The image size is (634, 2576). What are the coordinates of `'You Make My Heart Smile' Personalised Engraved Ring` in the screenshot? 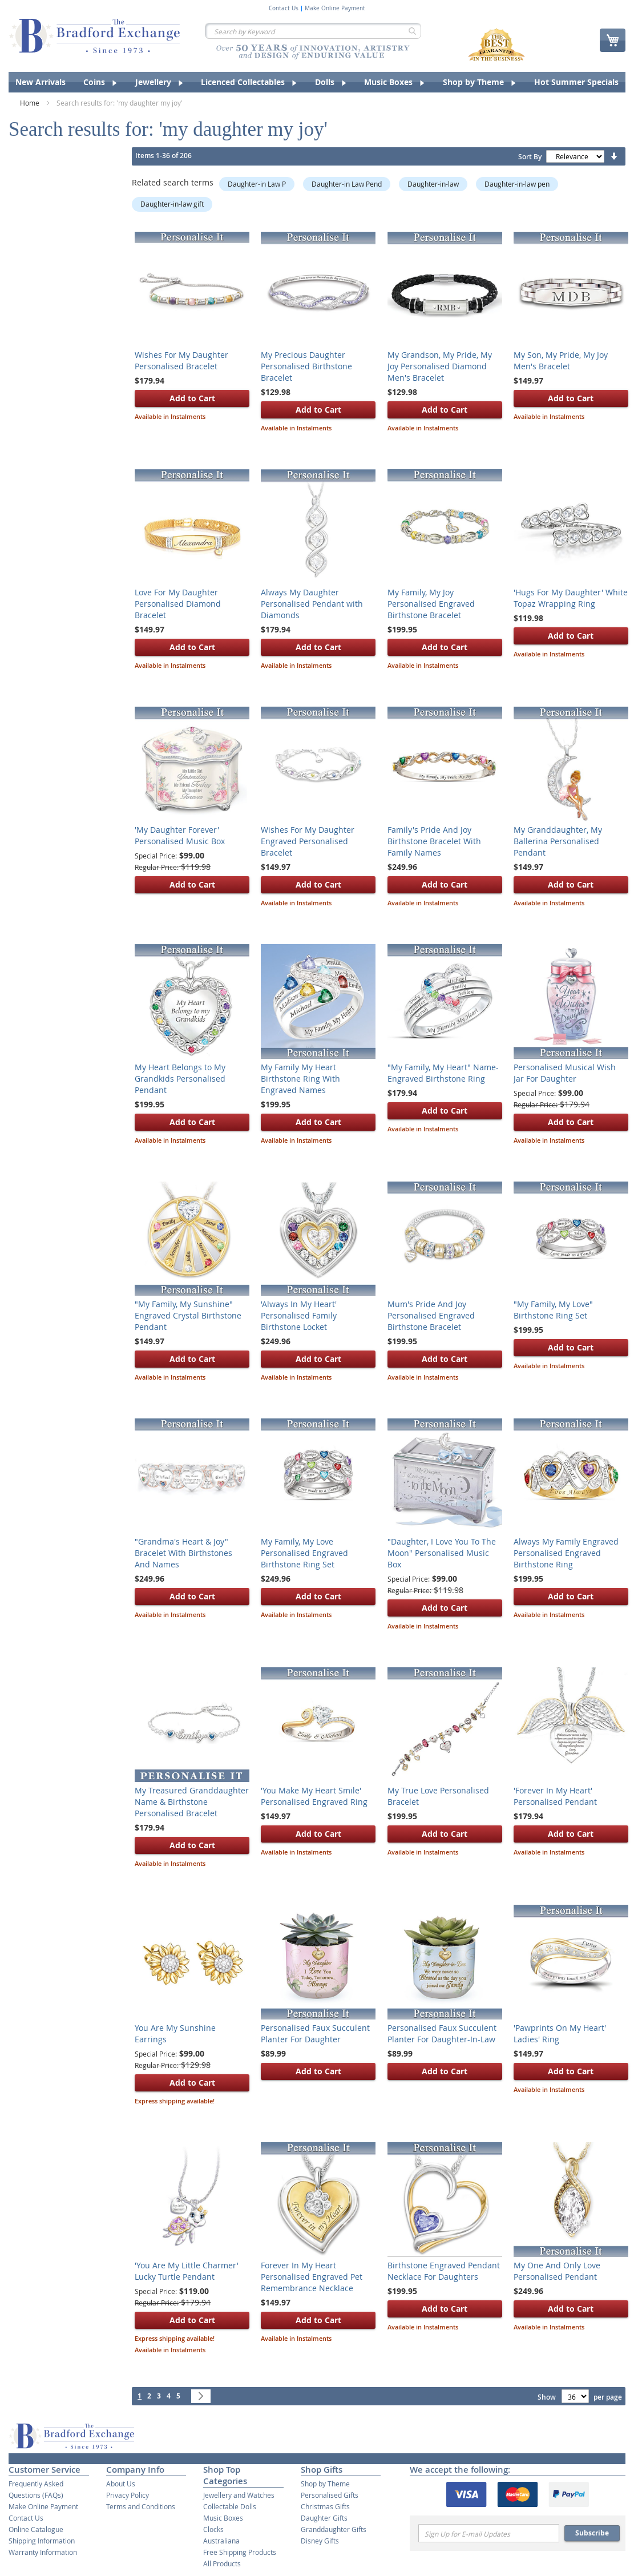 It's located at (314, 1796).